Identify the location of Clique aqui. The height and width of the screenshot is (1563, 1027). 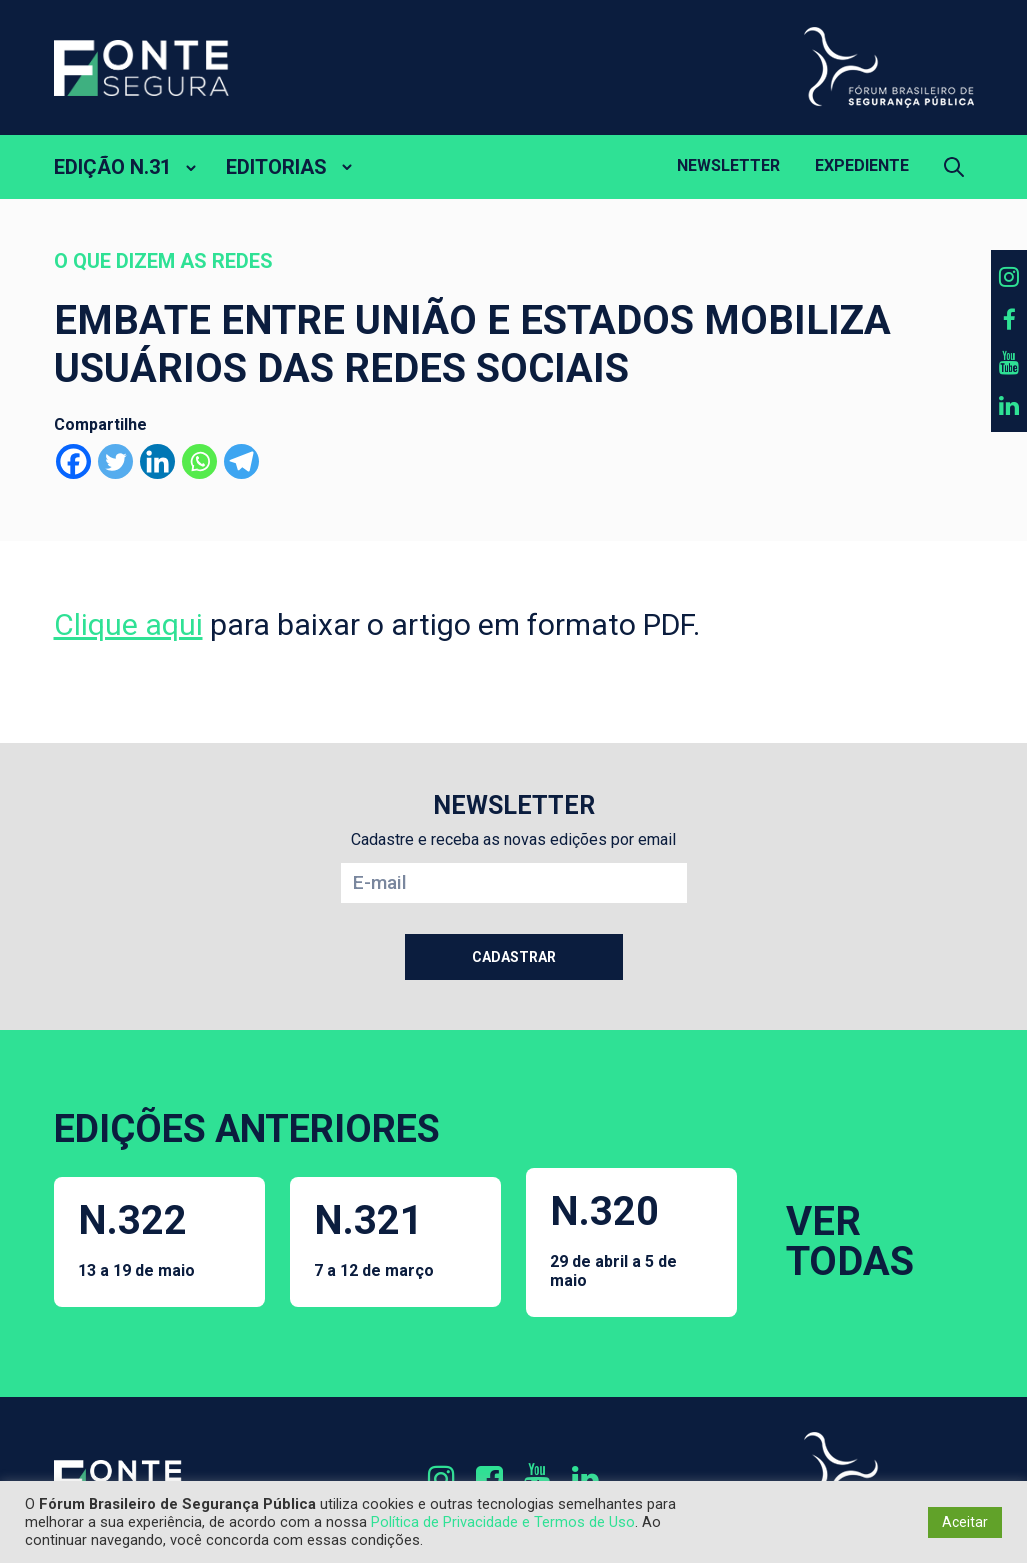
(128, 624).